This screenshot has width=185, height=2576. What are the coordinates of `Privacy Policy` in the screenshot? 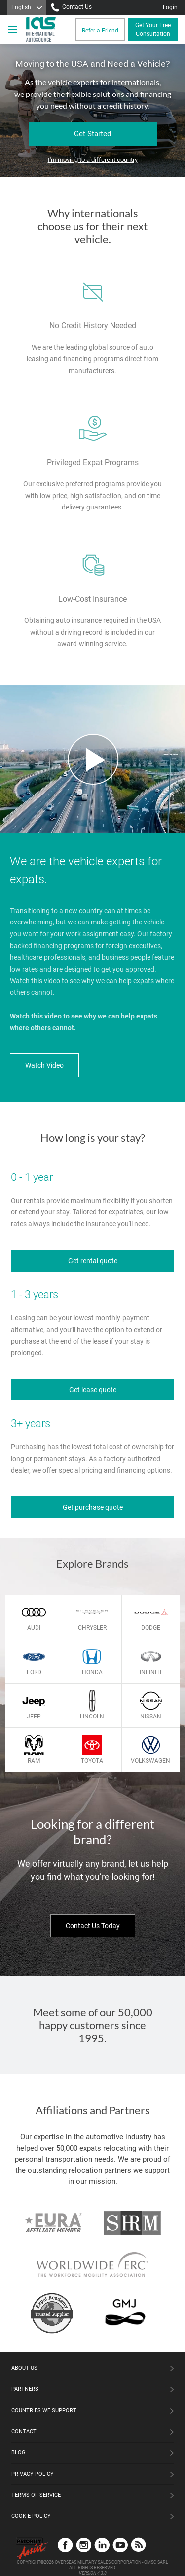 It's located at (32, 2474).